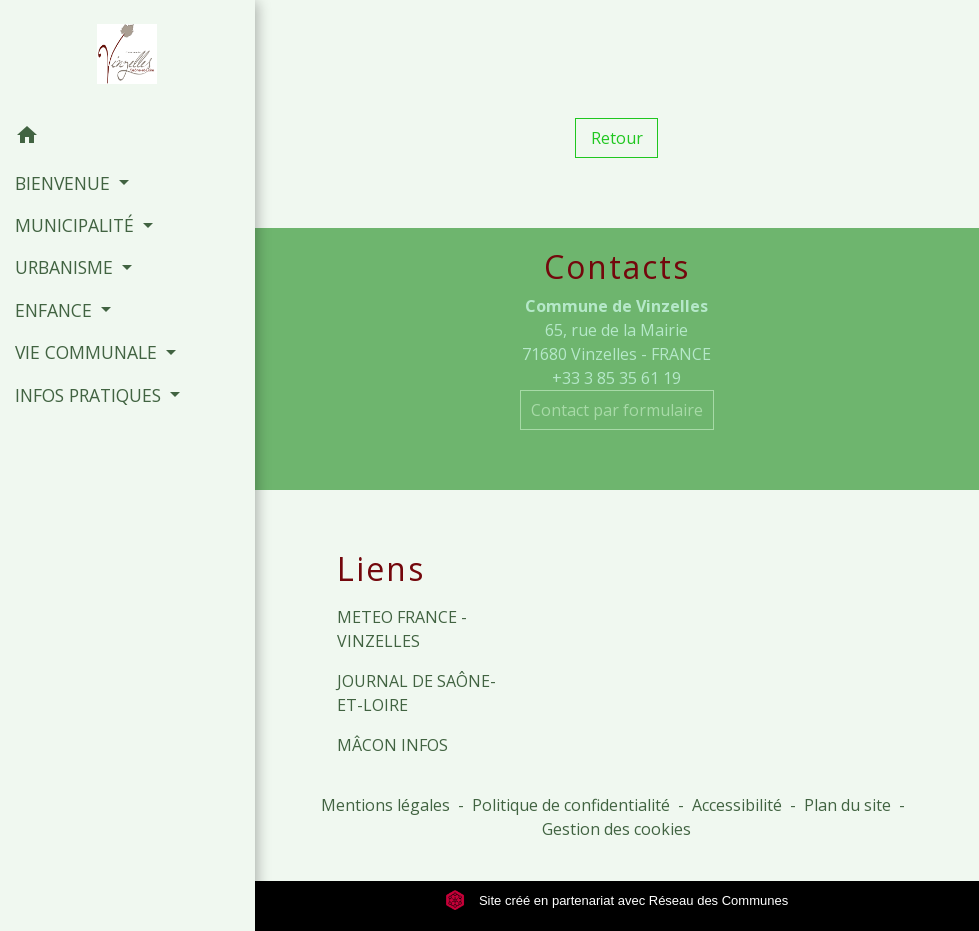 The image size is (979, 931). I want to click on [Accueil], so click(127, 58).